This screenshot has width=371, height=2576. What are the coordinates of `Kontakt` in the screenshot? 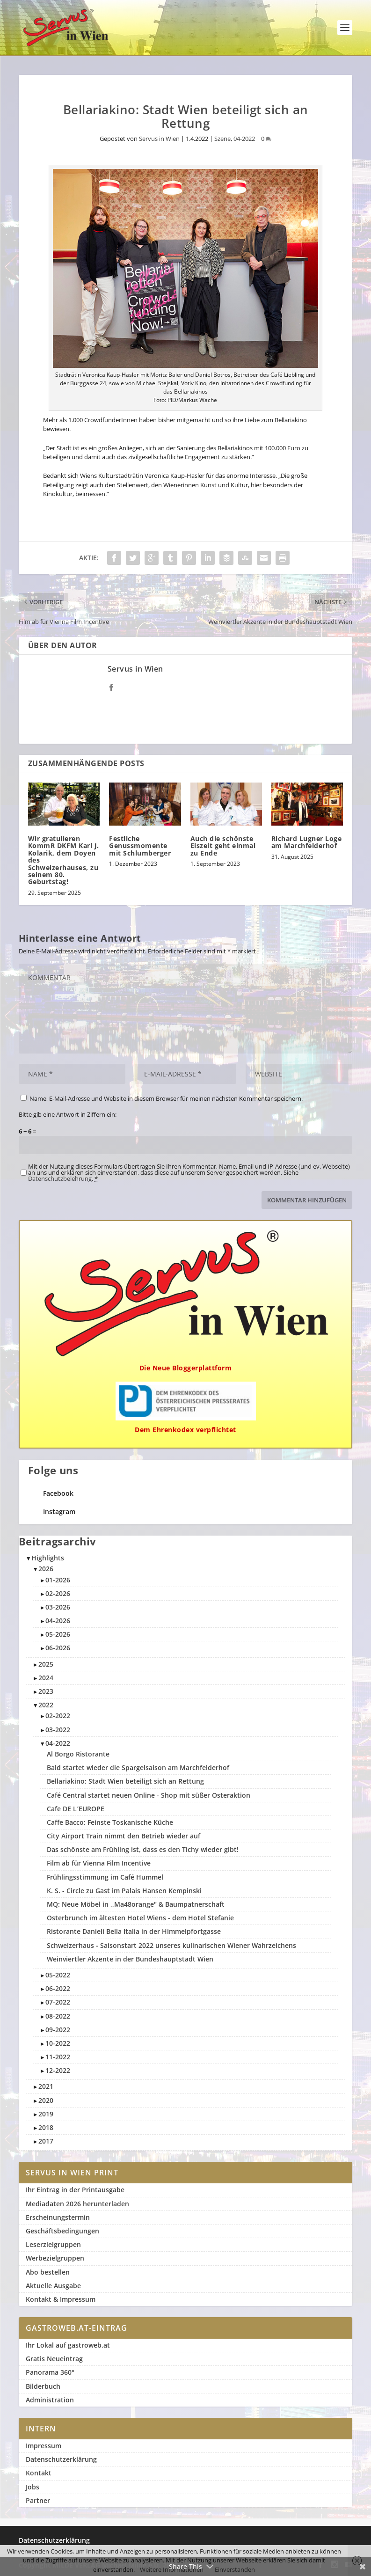 It's located at (38, 2472).